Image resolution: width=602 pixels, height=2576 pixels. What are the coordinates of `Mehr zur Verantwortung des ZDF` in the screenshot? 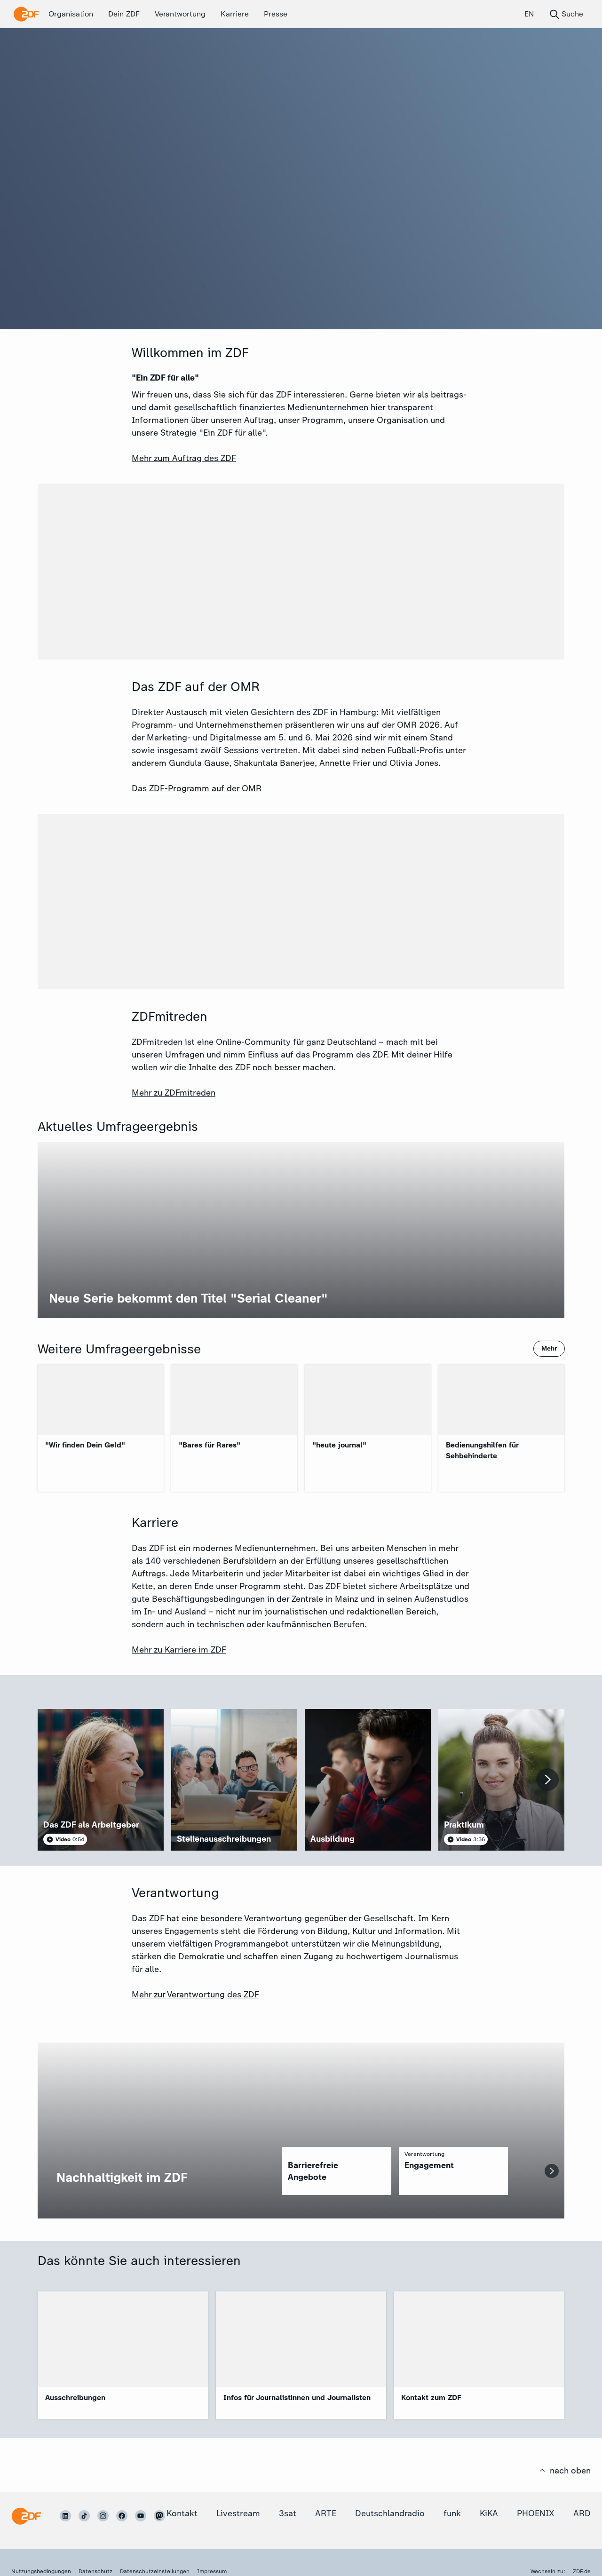 It's located at (195, 1994).